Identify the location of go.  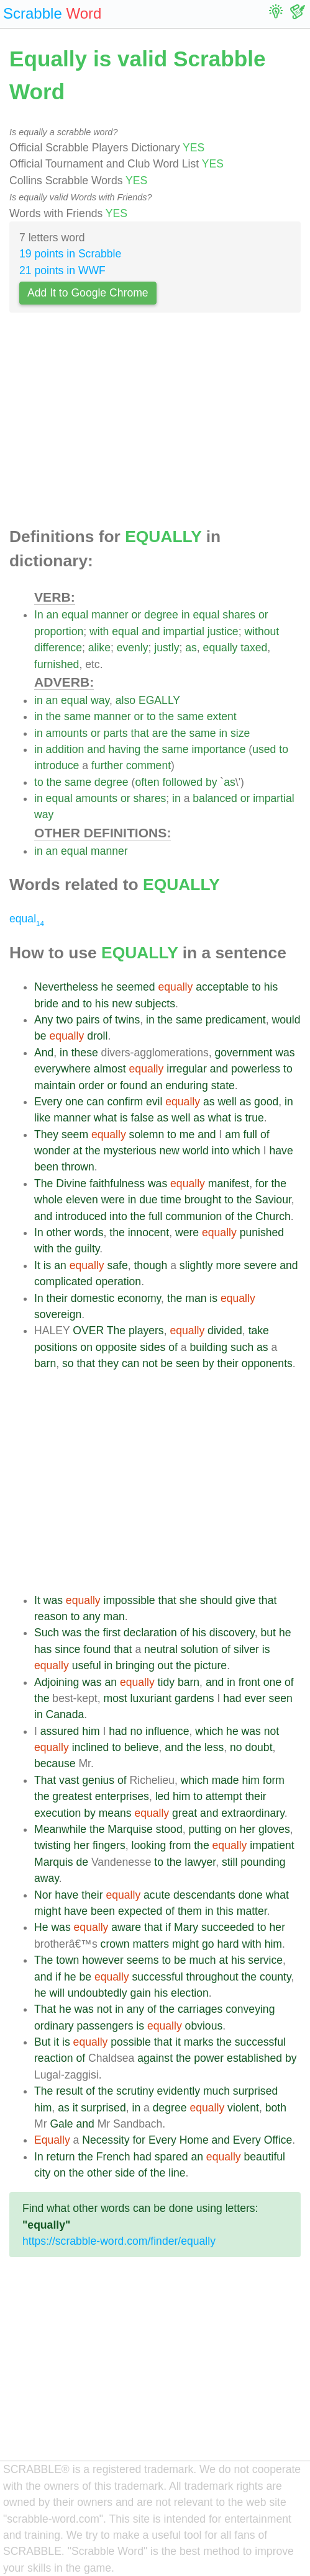
(208, 1944).